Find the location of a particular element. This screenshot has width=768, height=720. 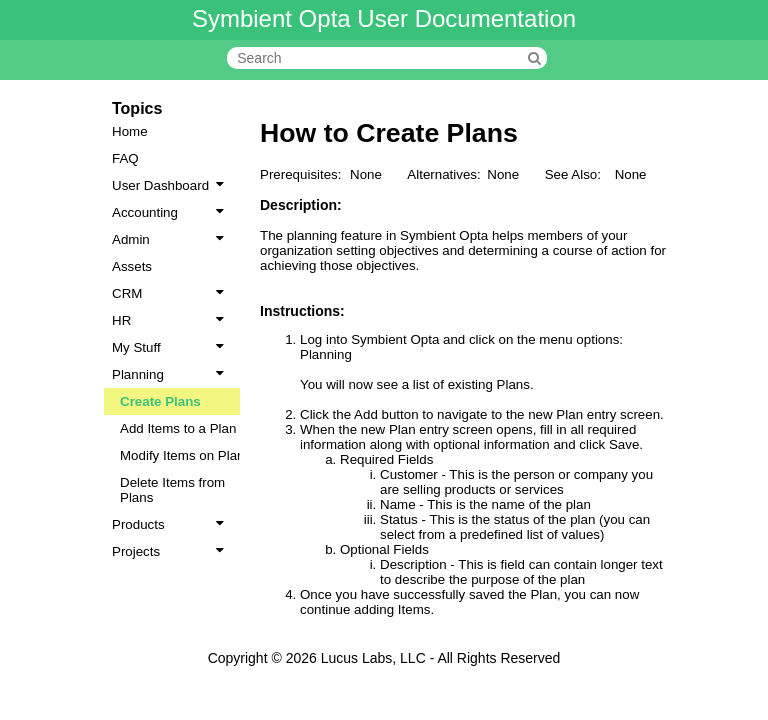

CRM is located at coordinates (172, 293).